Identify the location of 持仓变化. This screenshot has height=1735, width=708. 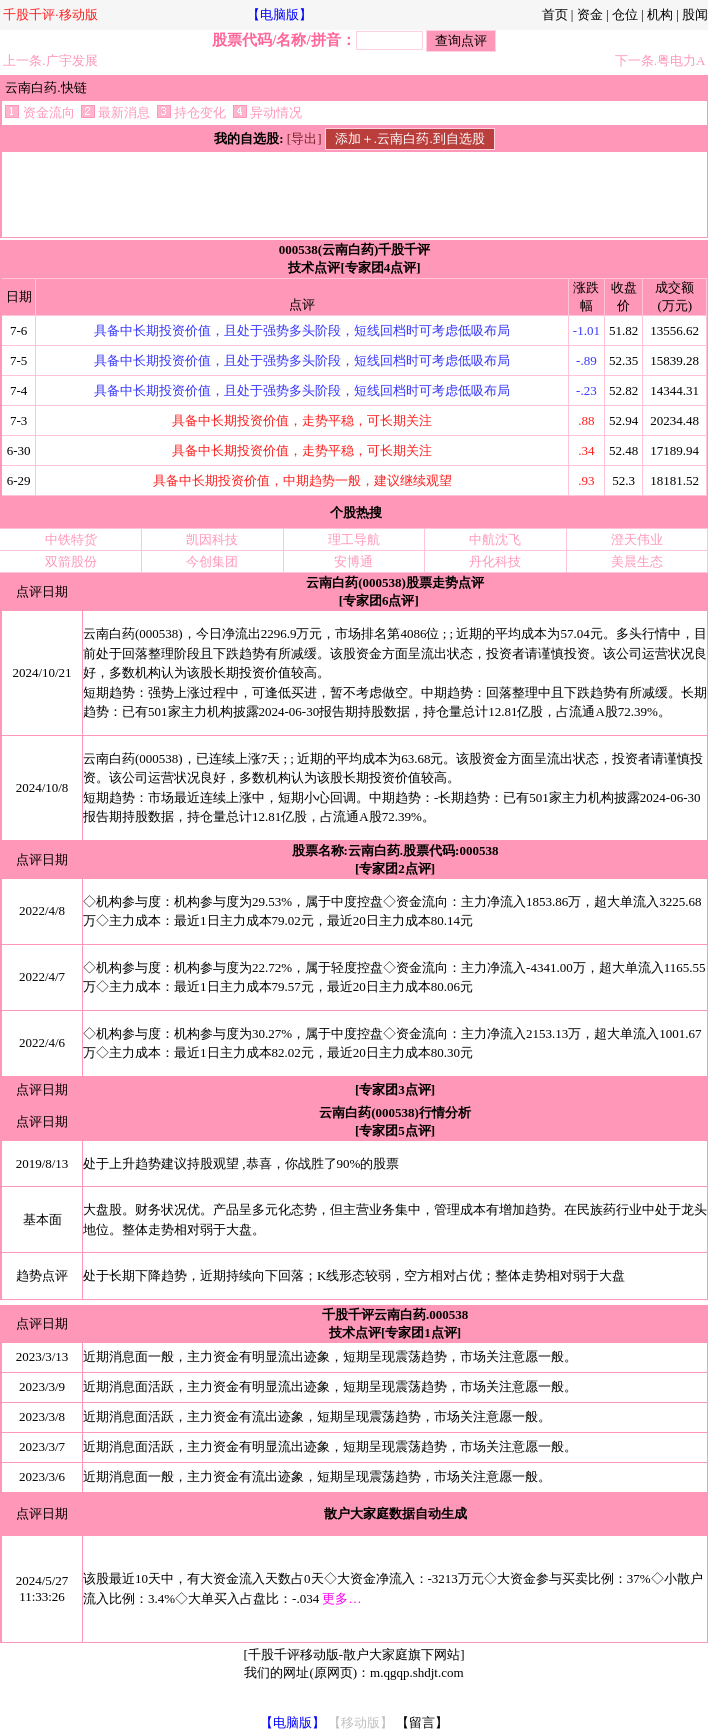
(191, 112).